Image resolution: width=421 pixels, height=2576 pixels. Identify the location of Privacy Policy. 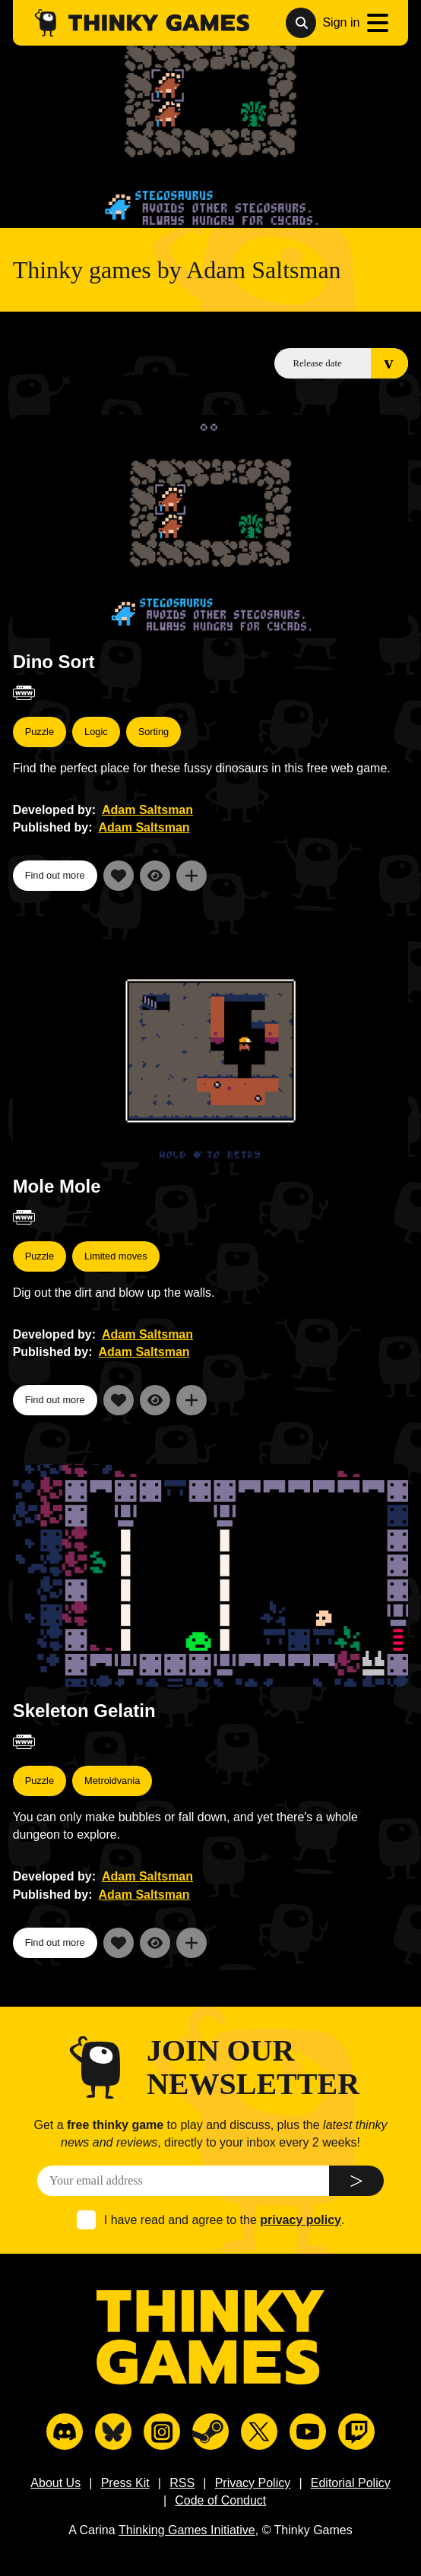
(253, 2482).